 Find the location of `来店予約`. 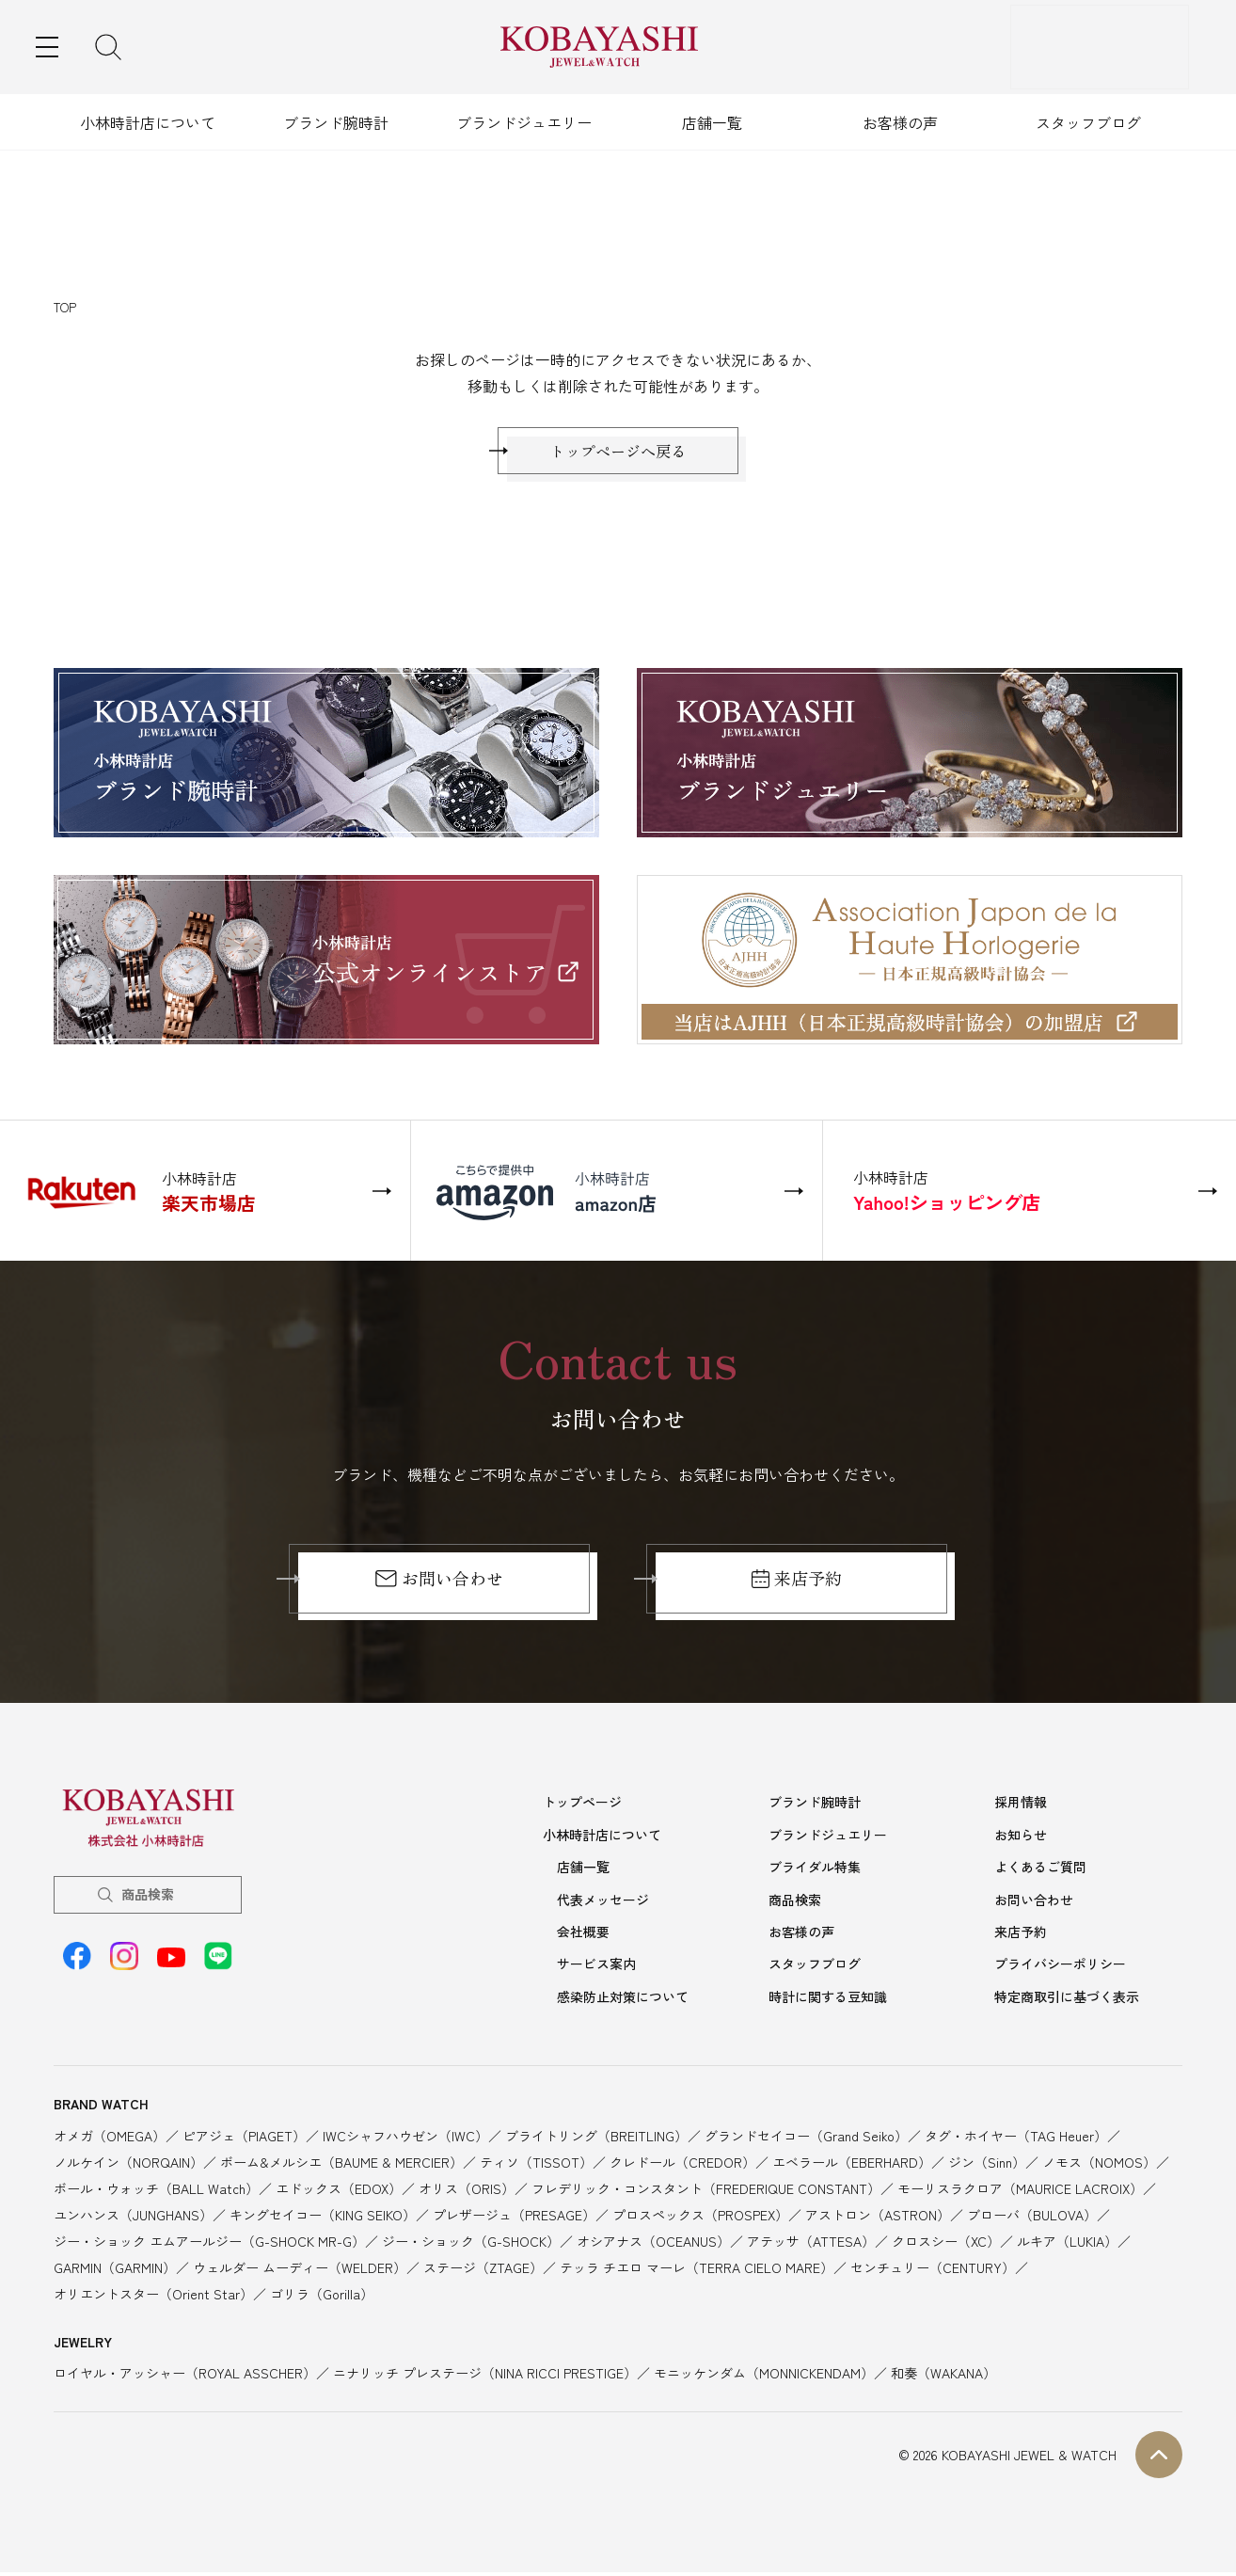

来店予約 is located at coordinates (797, 1587).